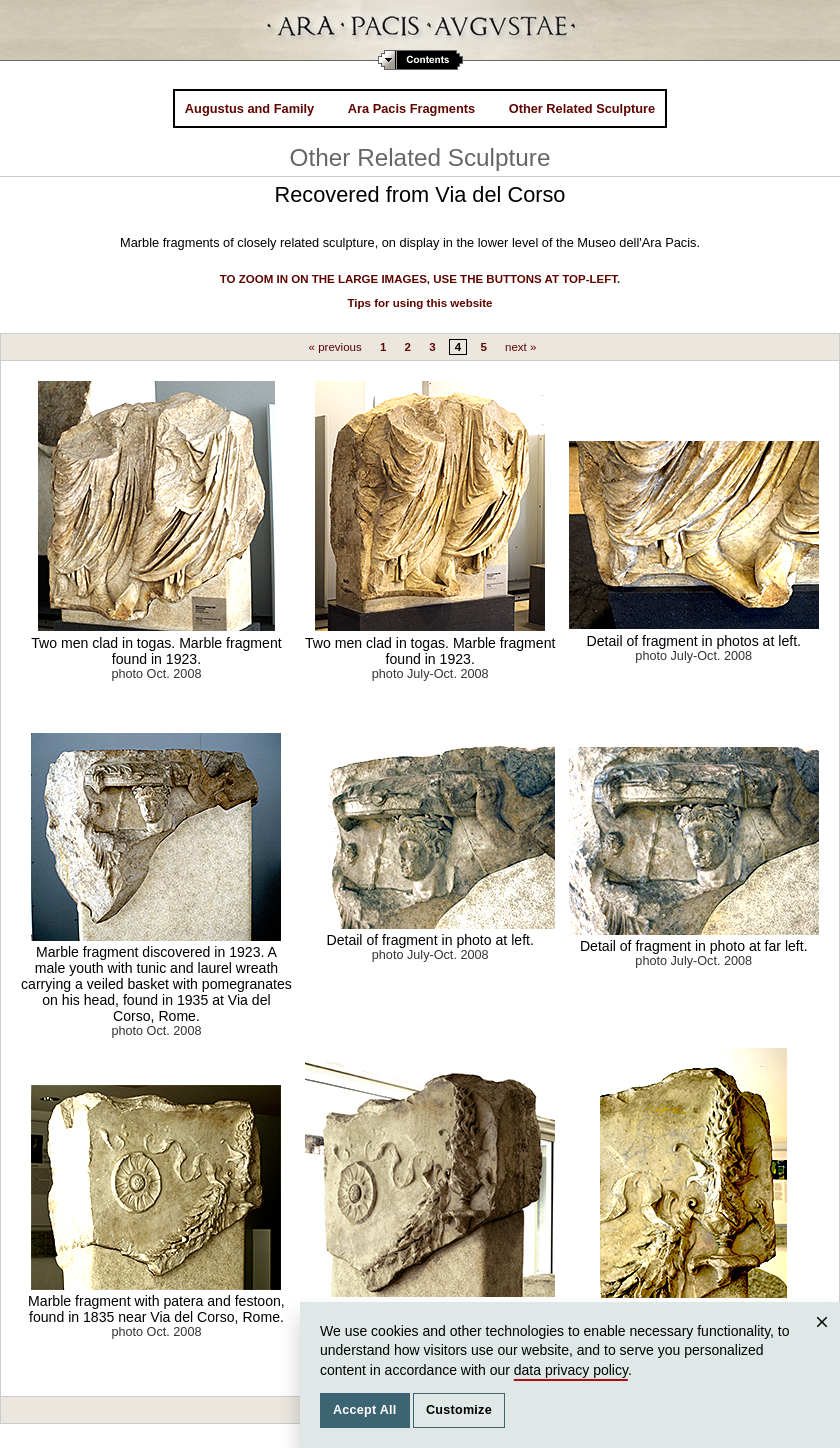  Describe the element at coordinates (825, 1341) in the screenshot. I see `Close [Close cookie consent popup]` at that location.